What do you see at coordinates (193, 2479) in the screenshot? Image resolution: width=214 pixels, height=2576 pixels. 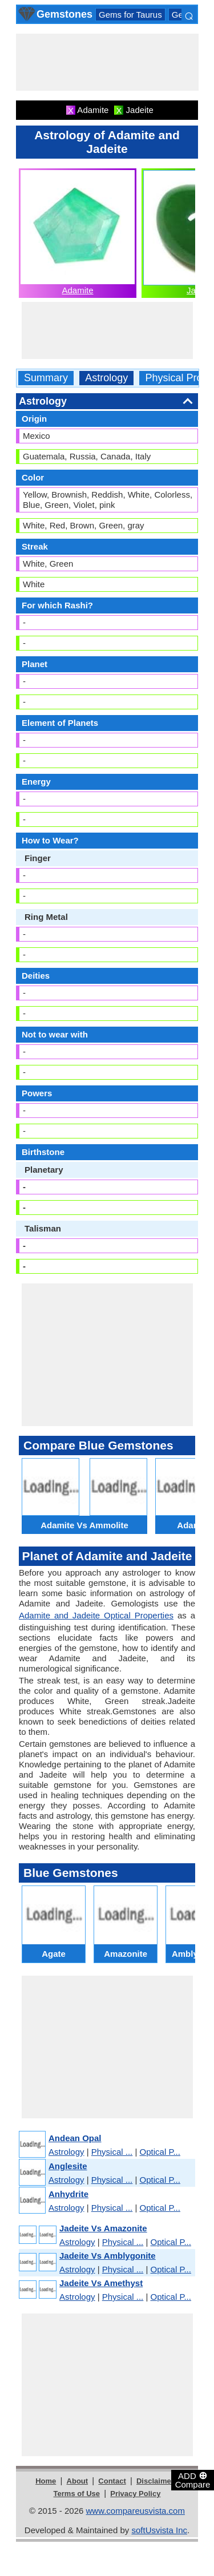 I see `ADD Compare` at bounding box center [193, 2479].